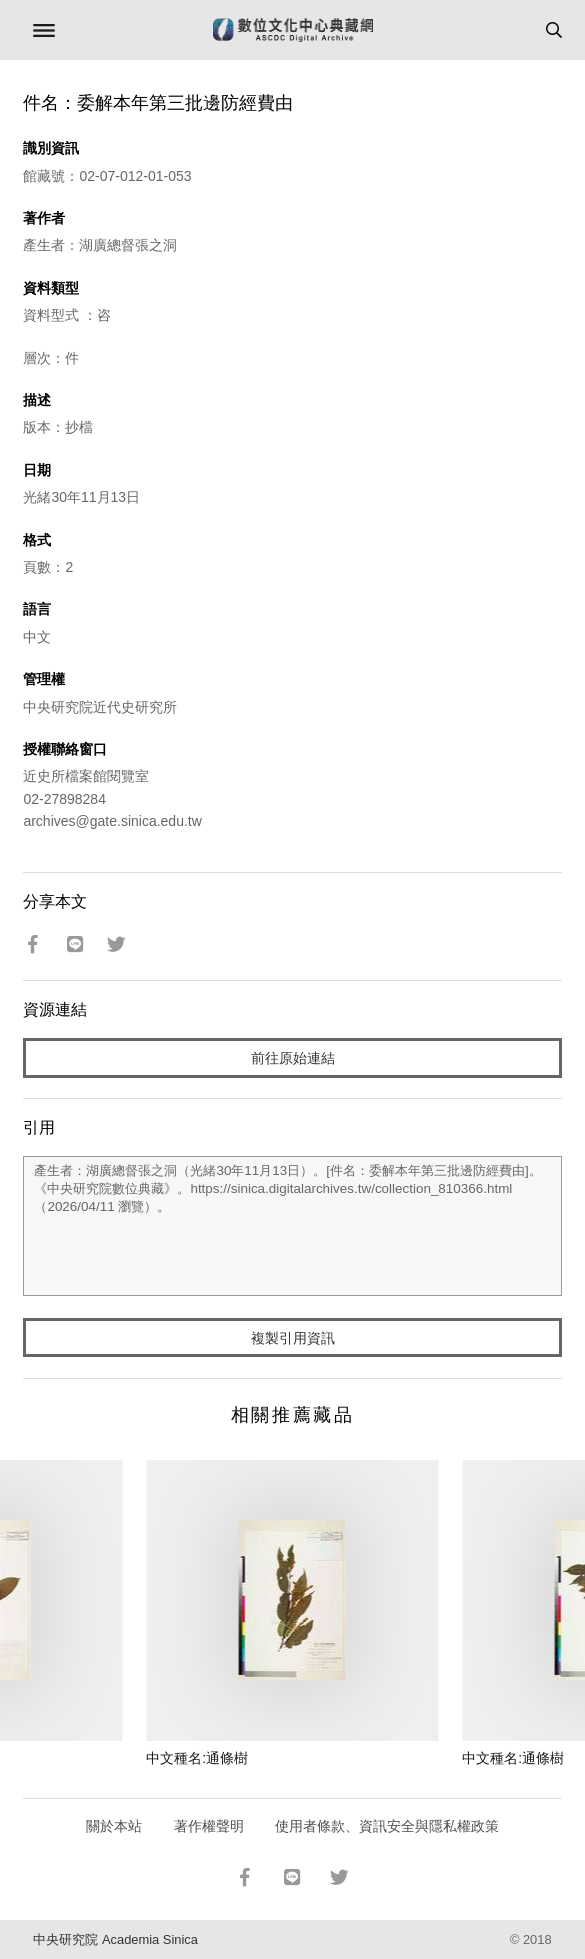  What do you see at coordinates (293, 30) in the screenshot?
I see `數位文化中心典藏網` at bounding box center [293, 30].